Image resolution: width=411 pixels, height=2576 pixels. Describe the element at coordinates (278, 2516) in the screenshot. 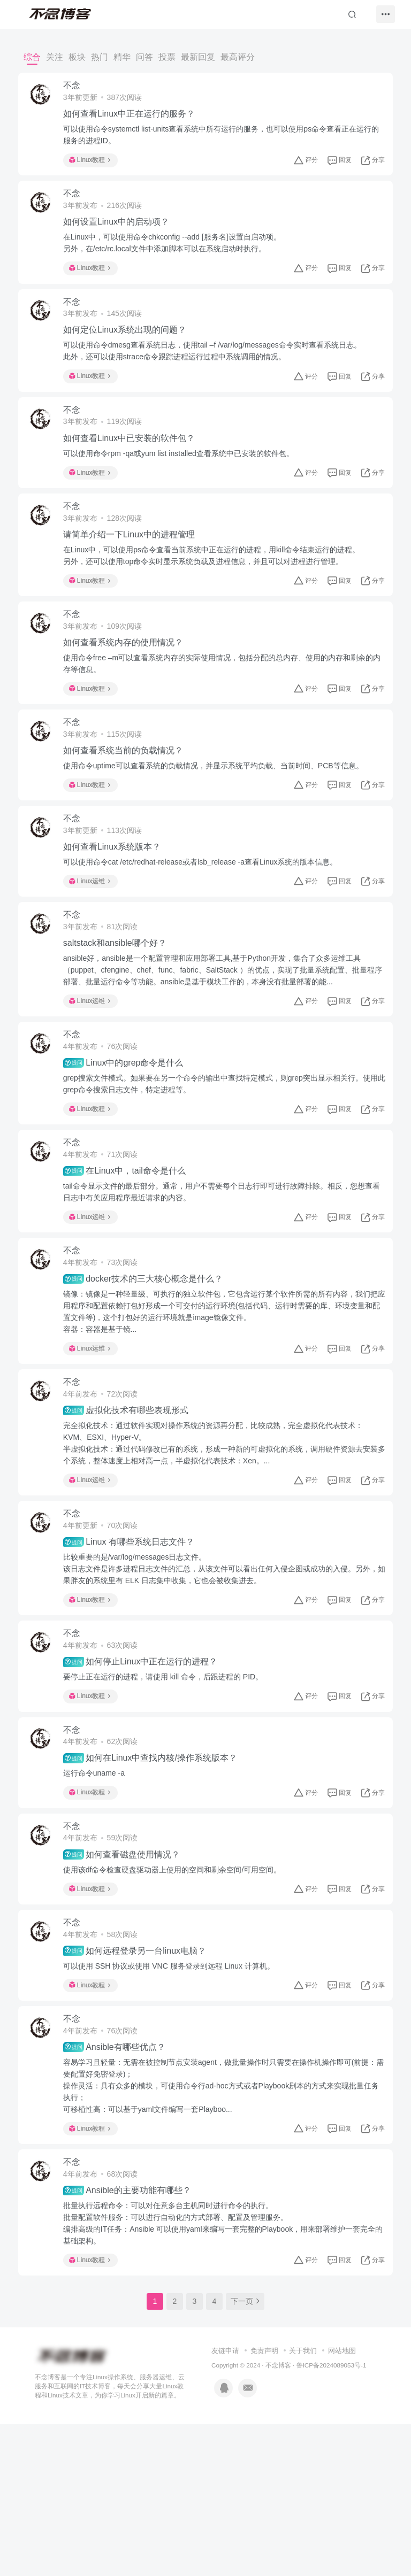

I see `不念博客` at that location.